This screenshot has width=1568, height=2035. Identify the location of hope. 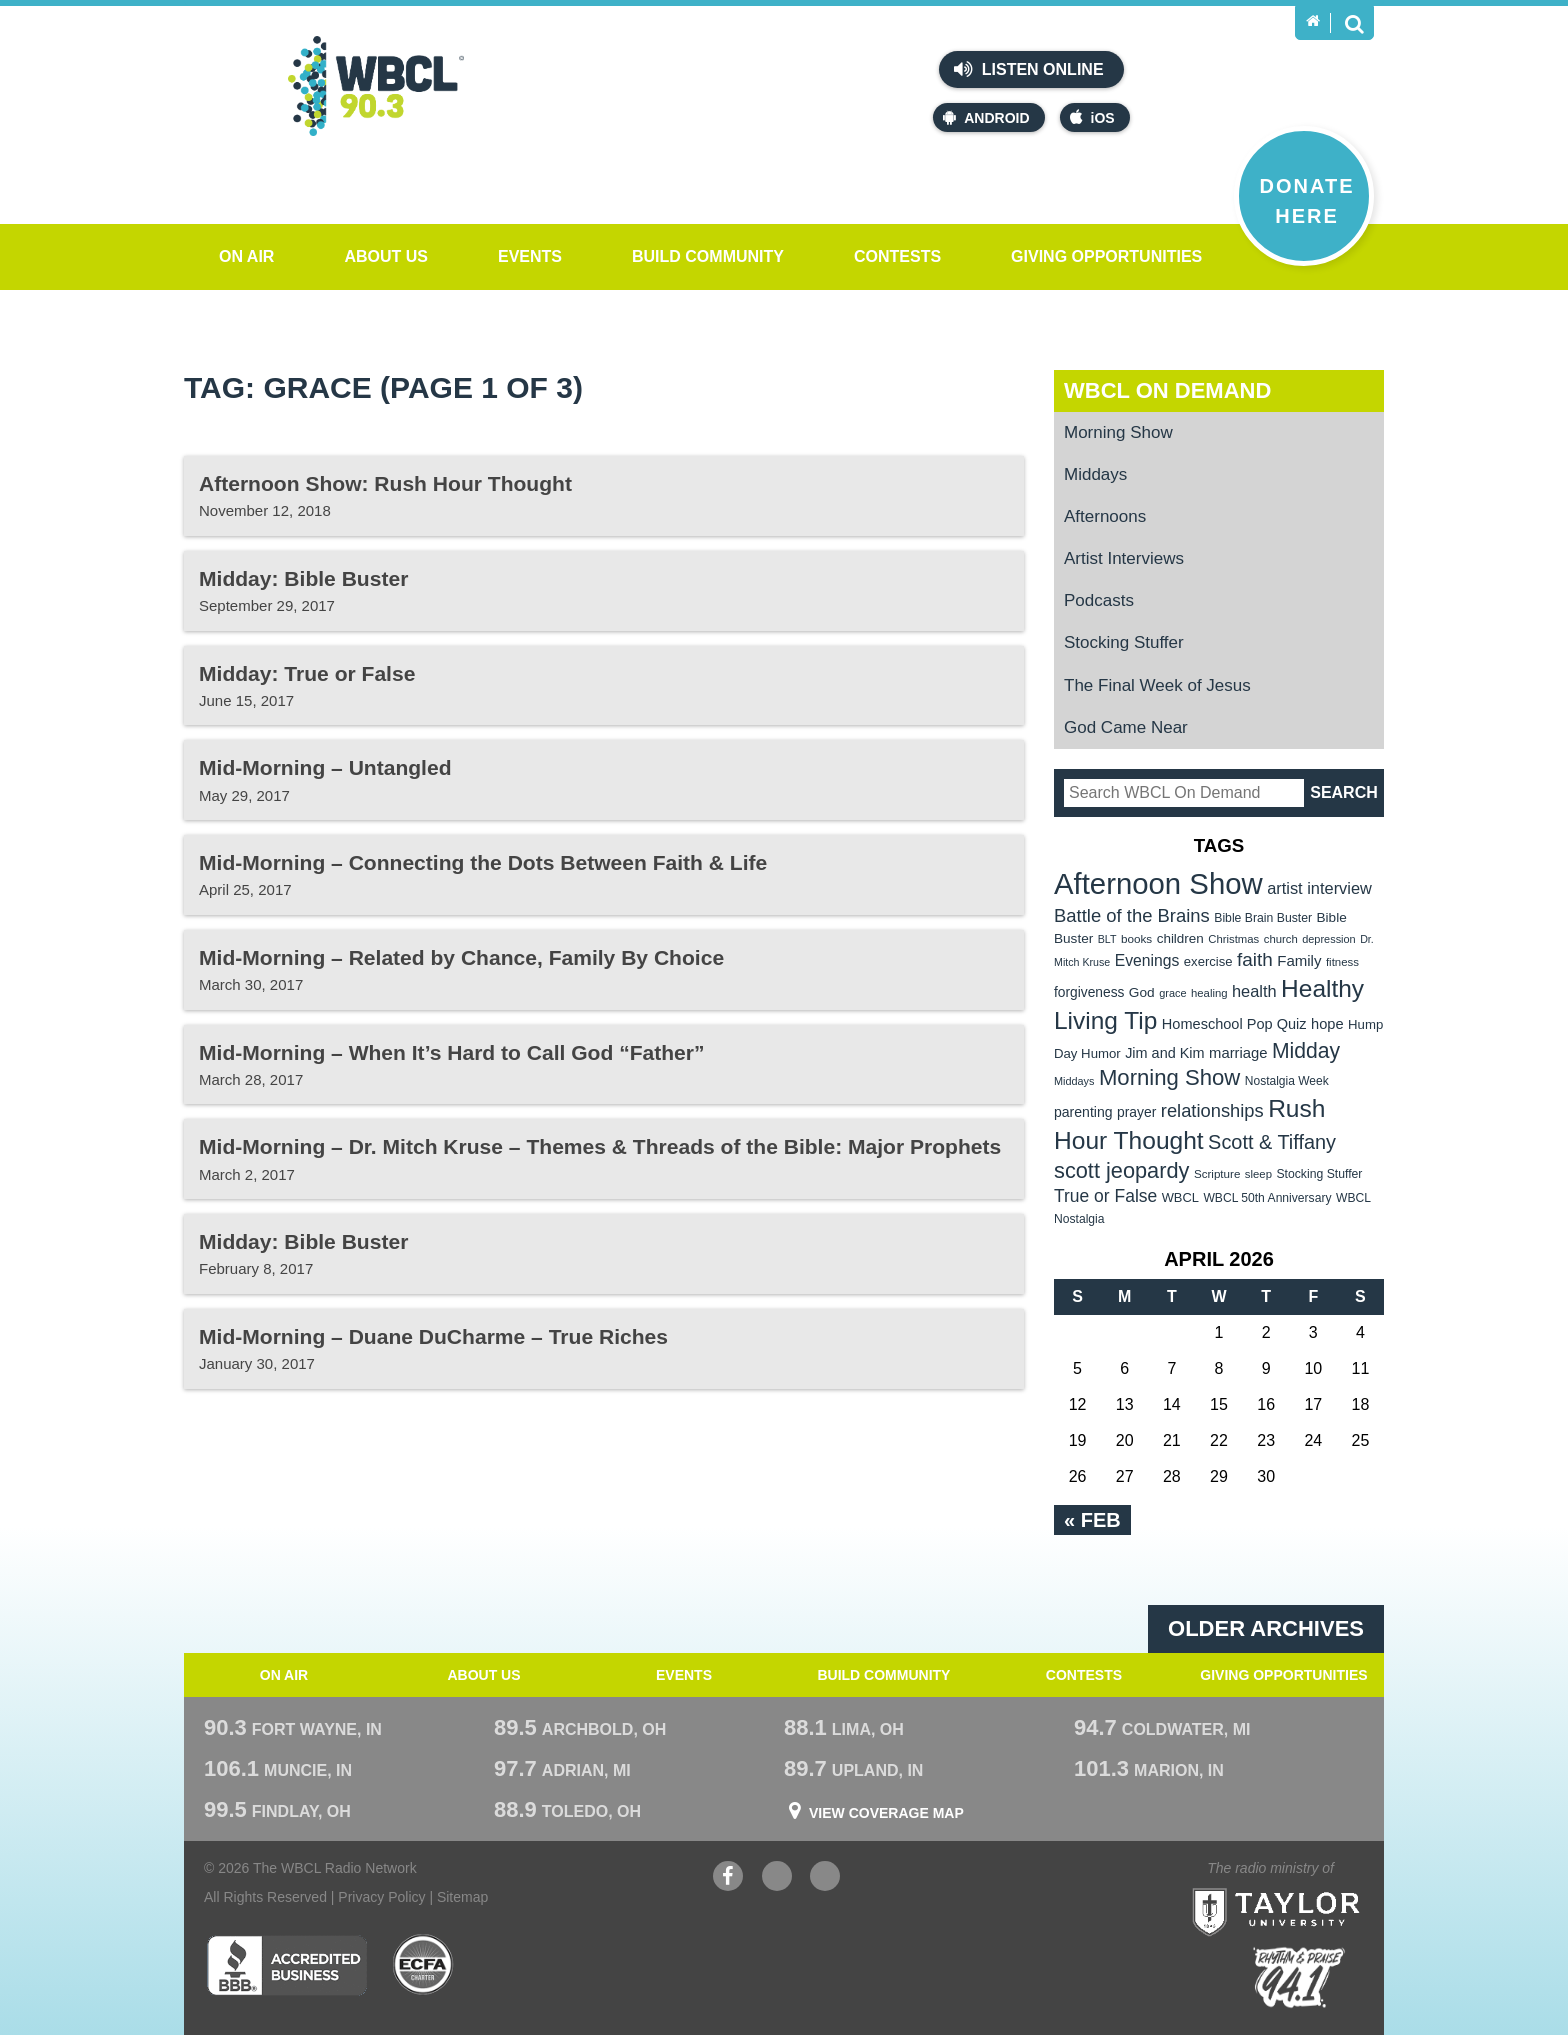
(1327, 1024).